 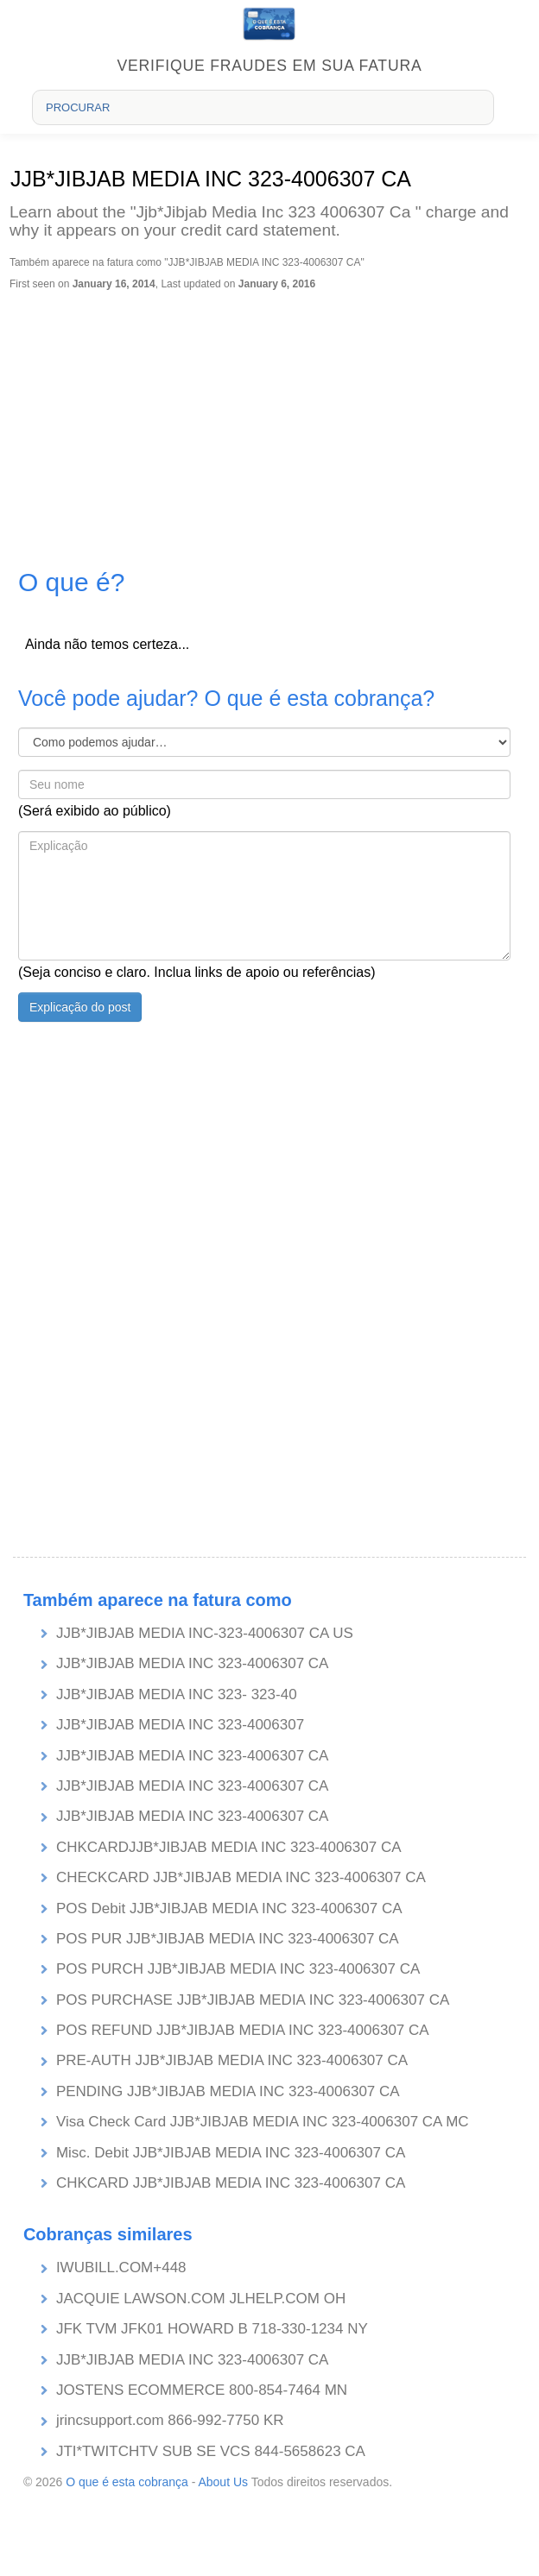 I want to click on JJB*JIBJAB MEDIA INC 323-4006307, so click(x=180, y=1724).